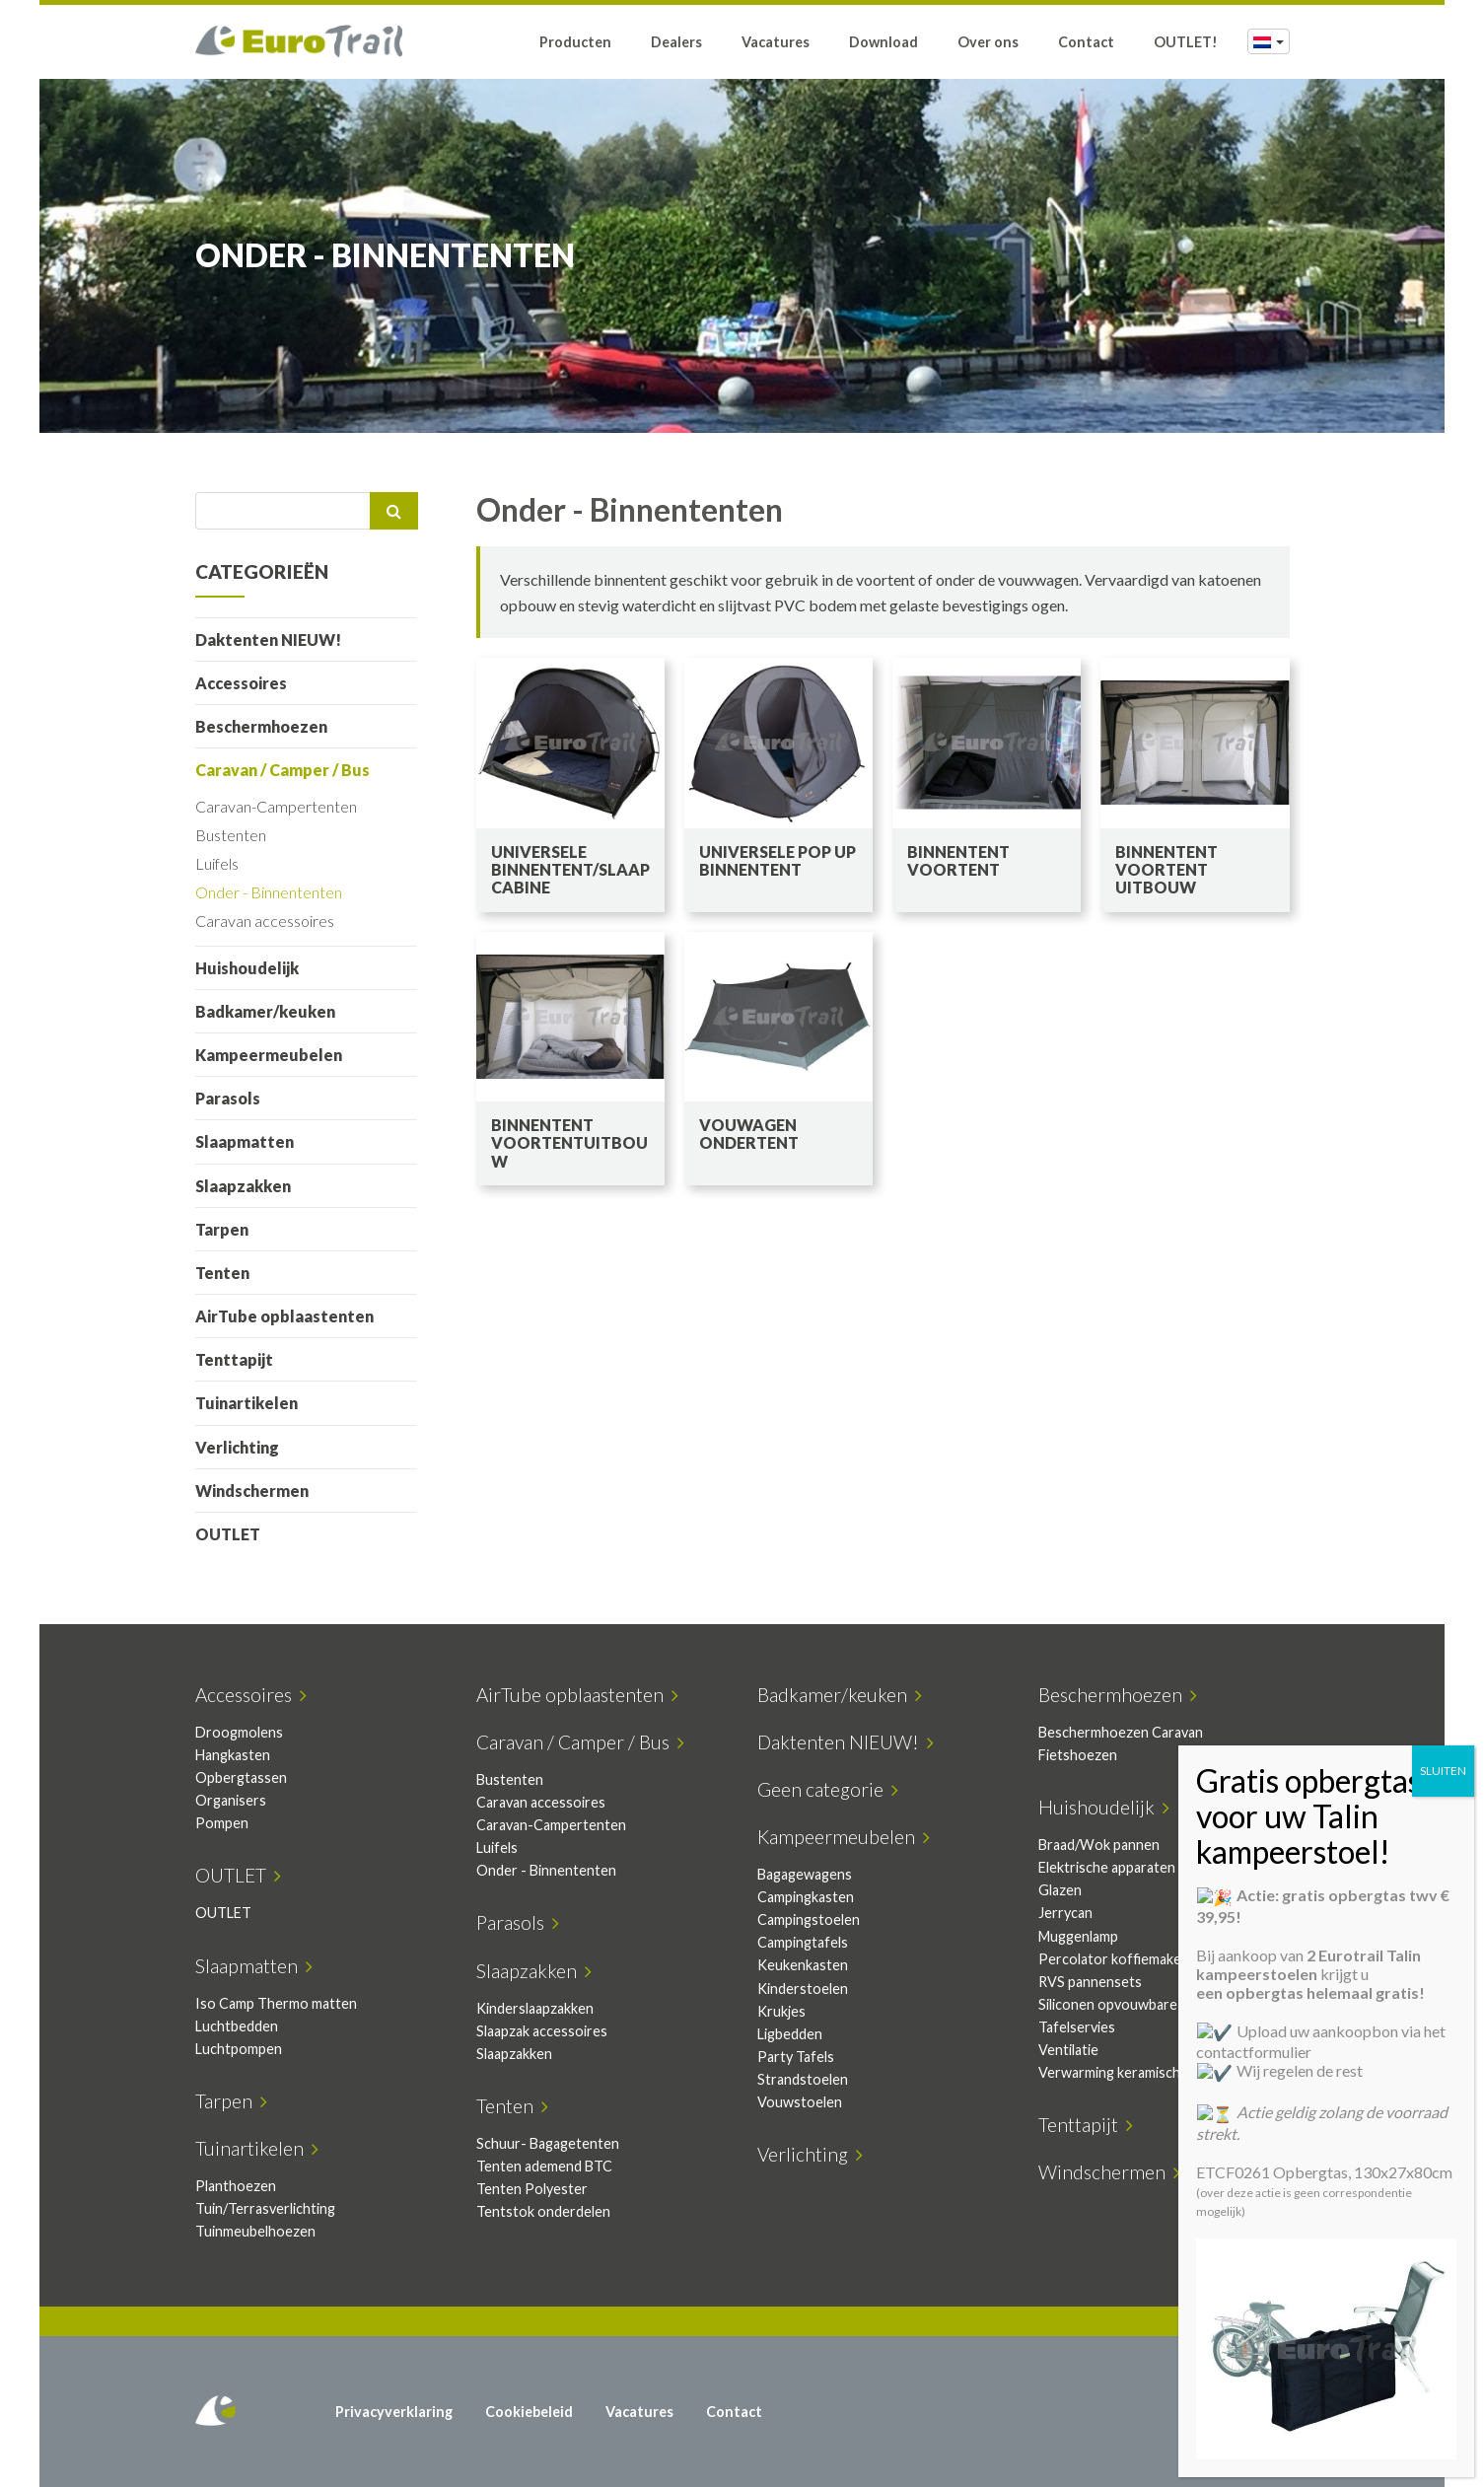  What do you see at coordinates (789, 2033) in the screenshot?
I see `Ligbedden` at bounding box center [789, 2033].